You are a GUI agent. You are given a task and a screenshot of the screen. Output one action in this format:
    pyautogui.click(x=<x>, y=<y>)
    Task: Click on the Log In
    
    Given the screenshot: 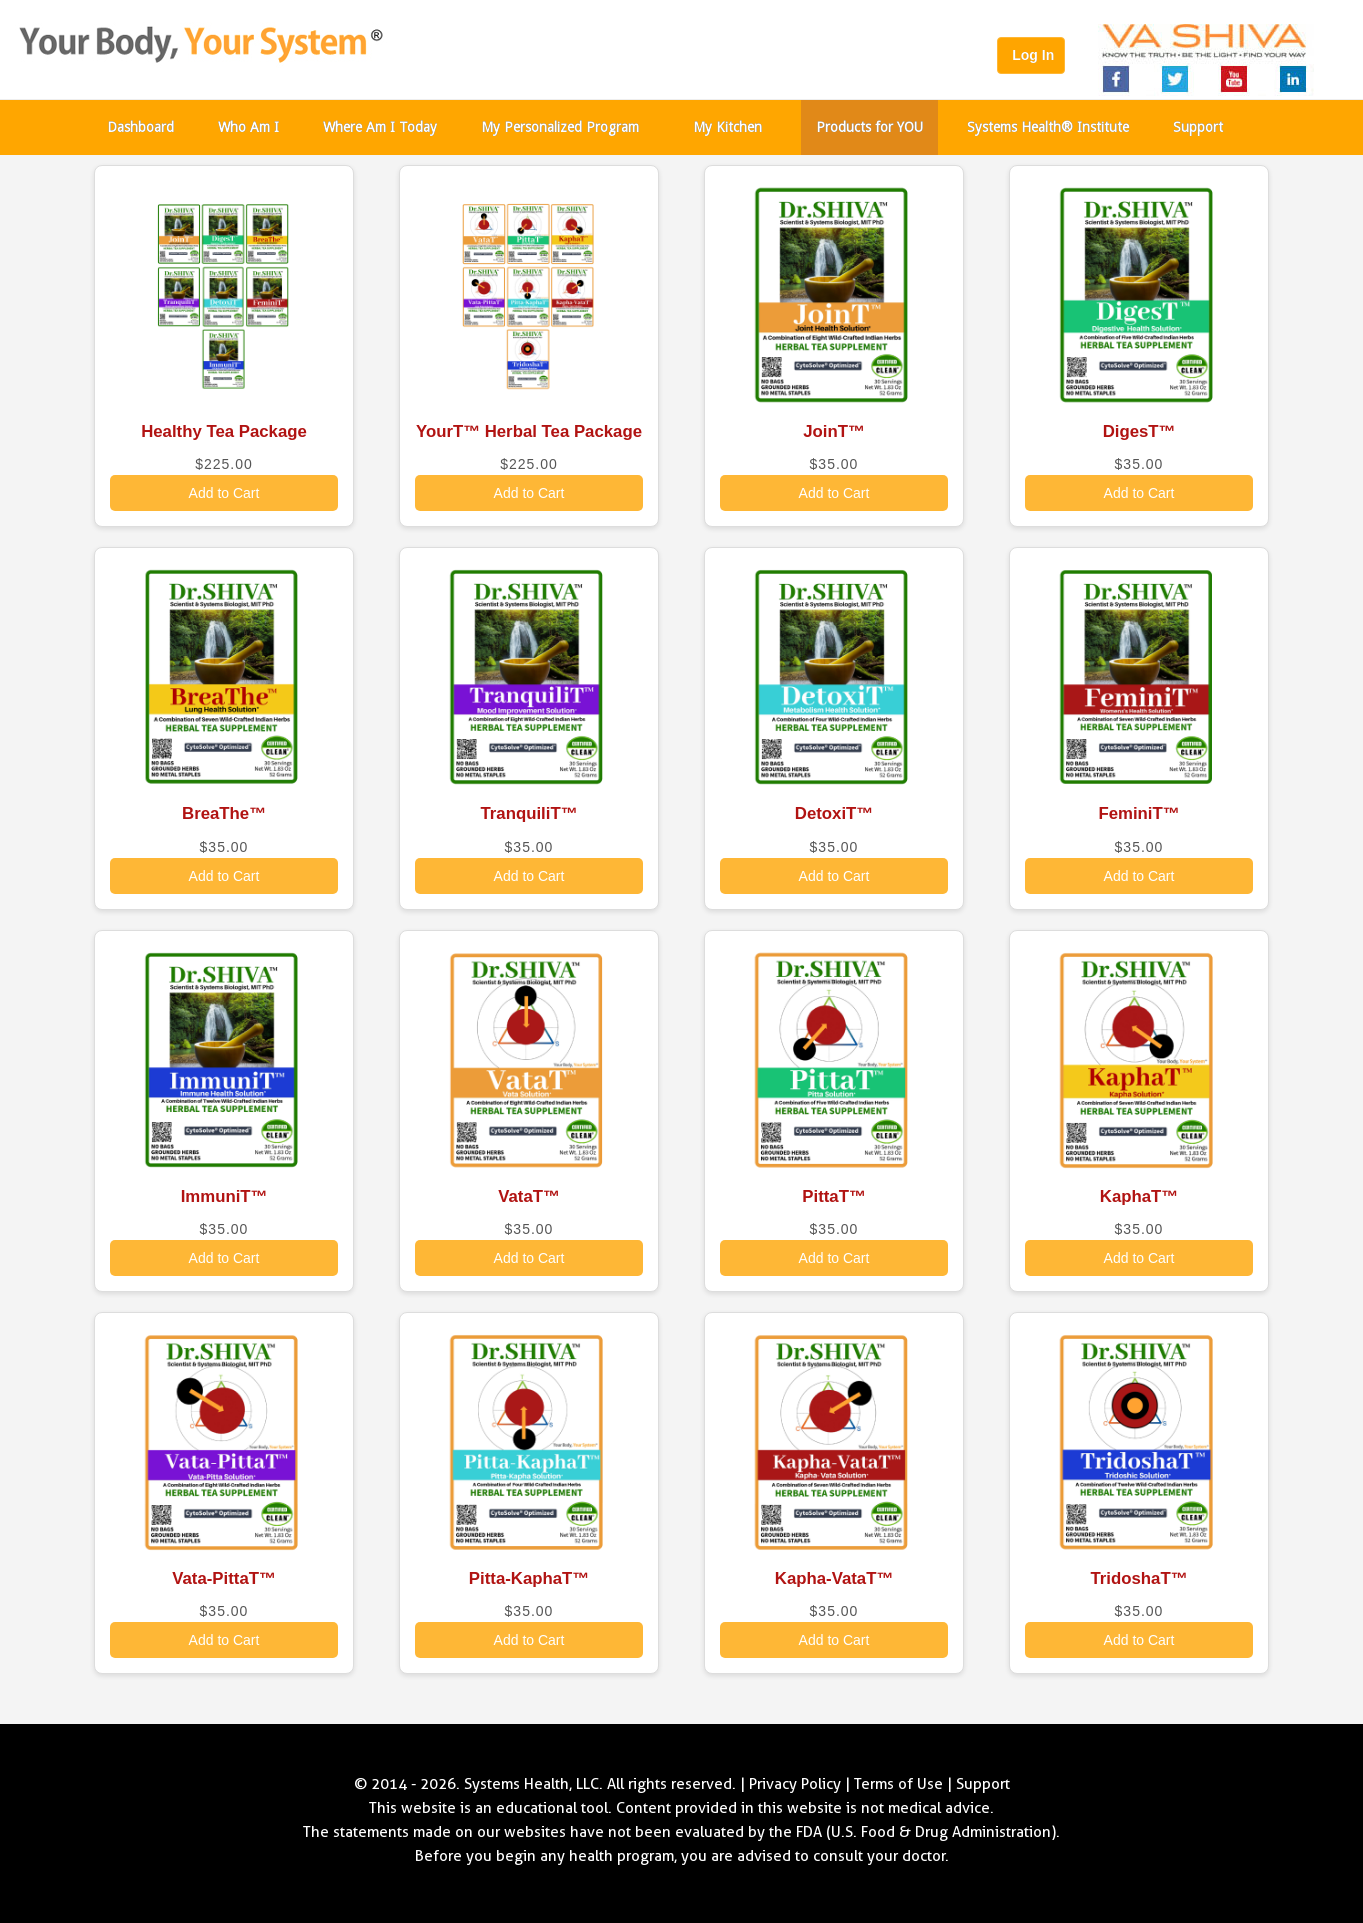 What is the action you would take?
    pyautogui.click(x=1031, y=55)
    